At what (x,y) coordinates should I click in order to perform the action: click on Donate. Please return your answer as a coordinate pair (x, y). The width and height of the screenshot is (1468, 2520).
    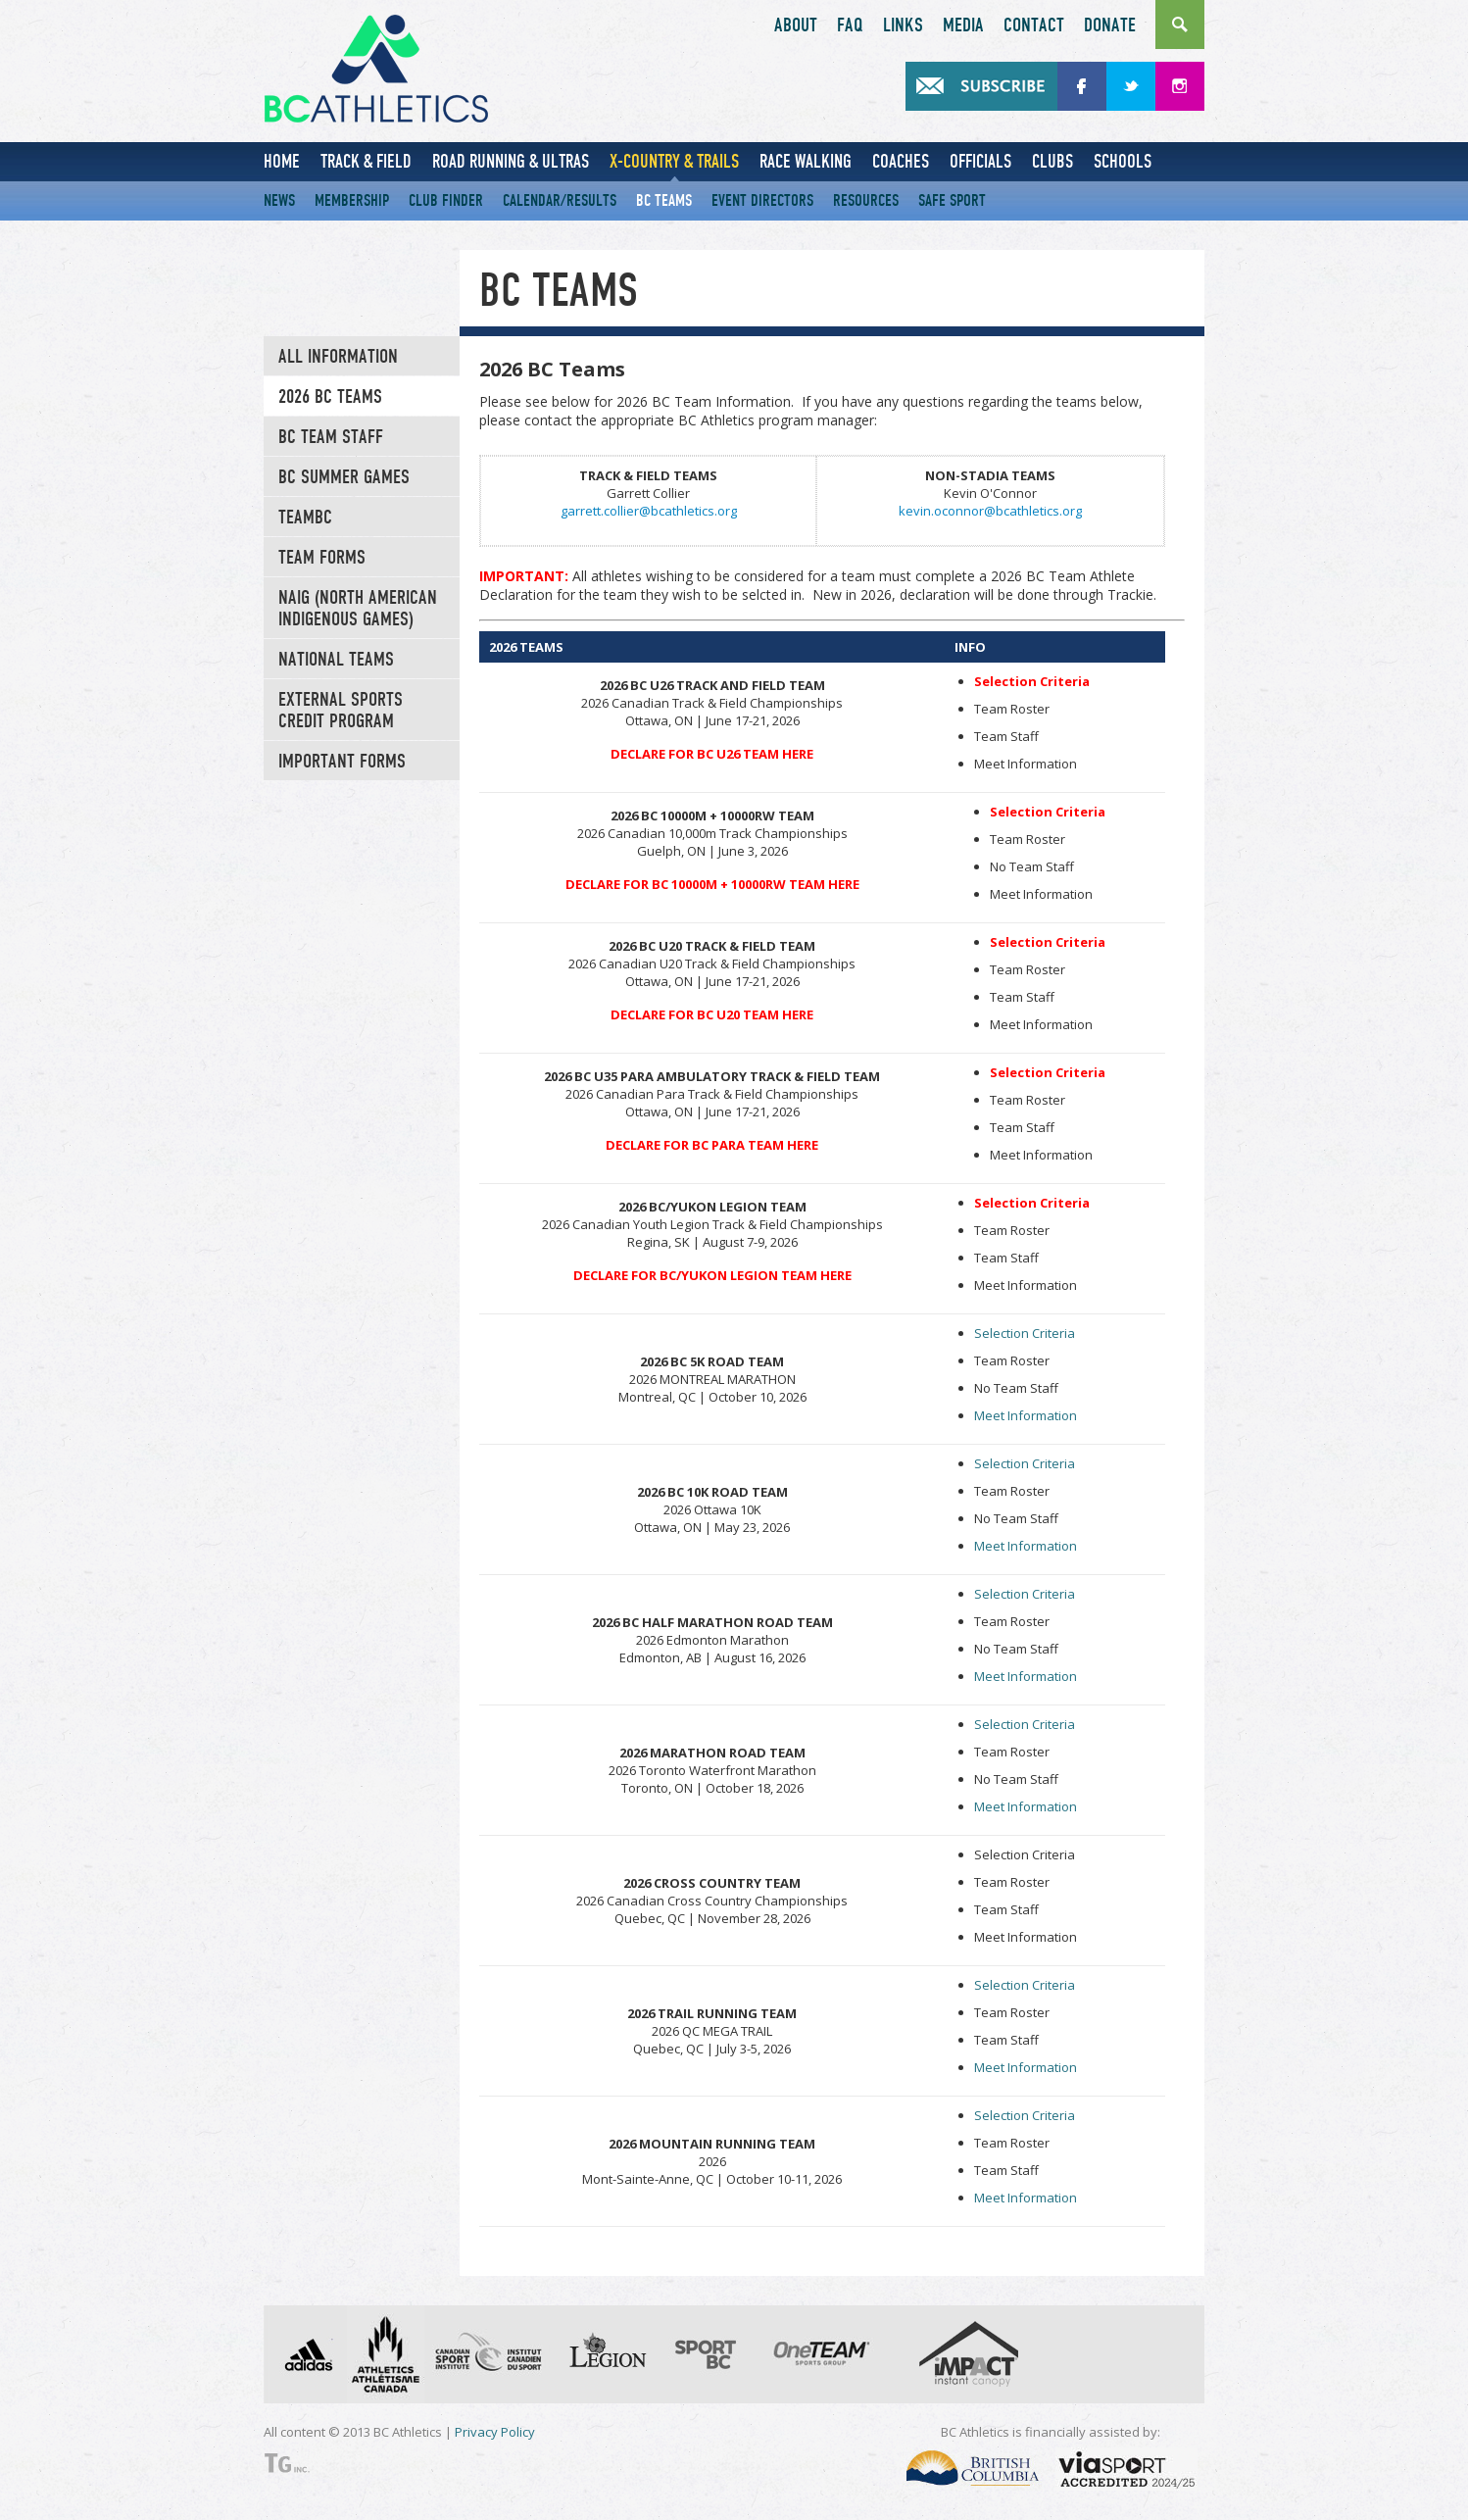
    Looking at the image, I should click on (1110, 25).